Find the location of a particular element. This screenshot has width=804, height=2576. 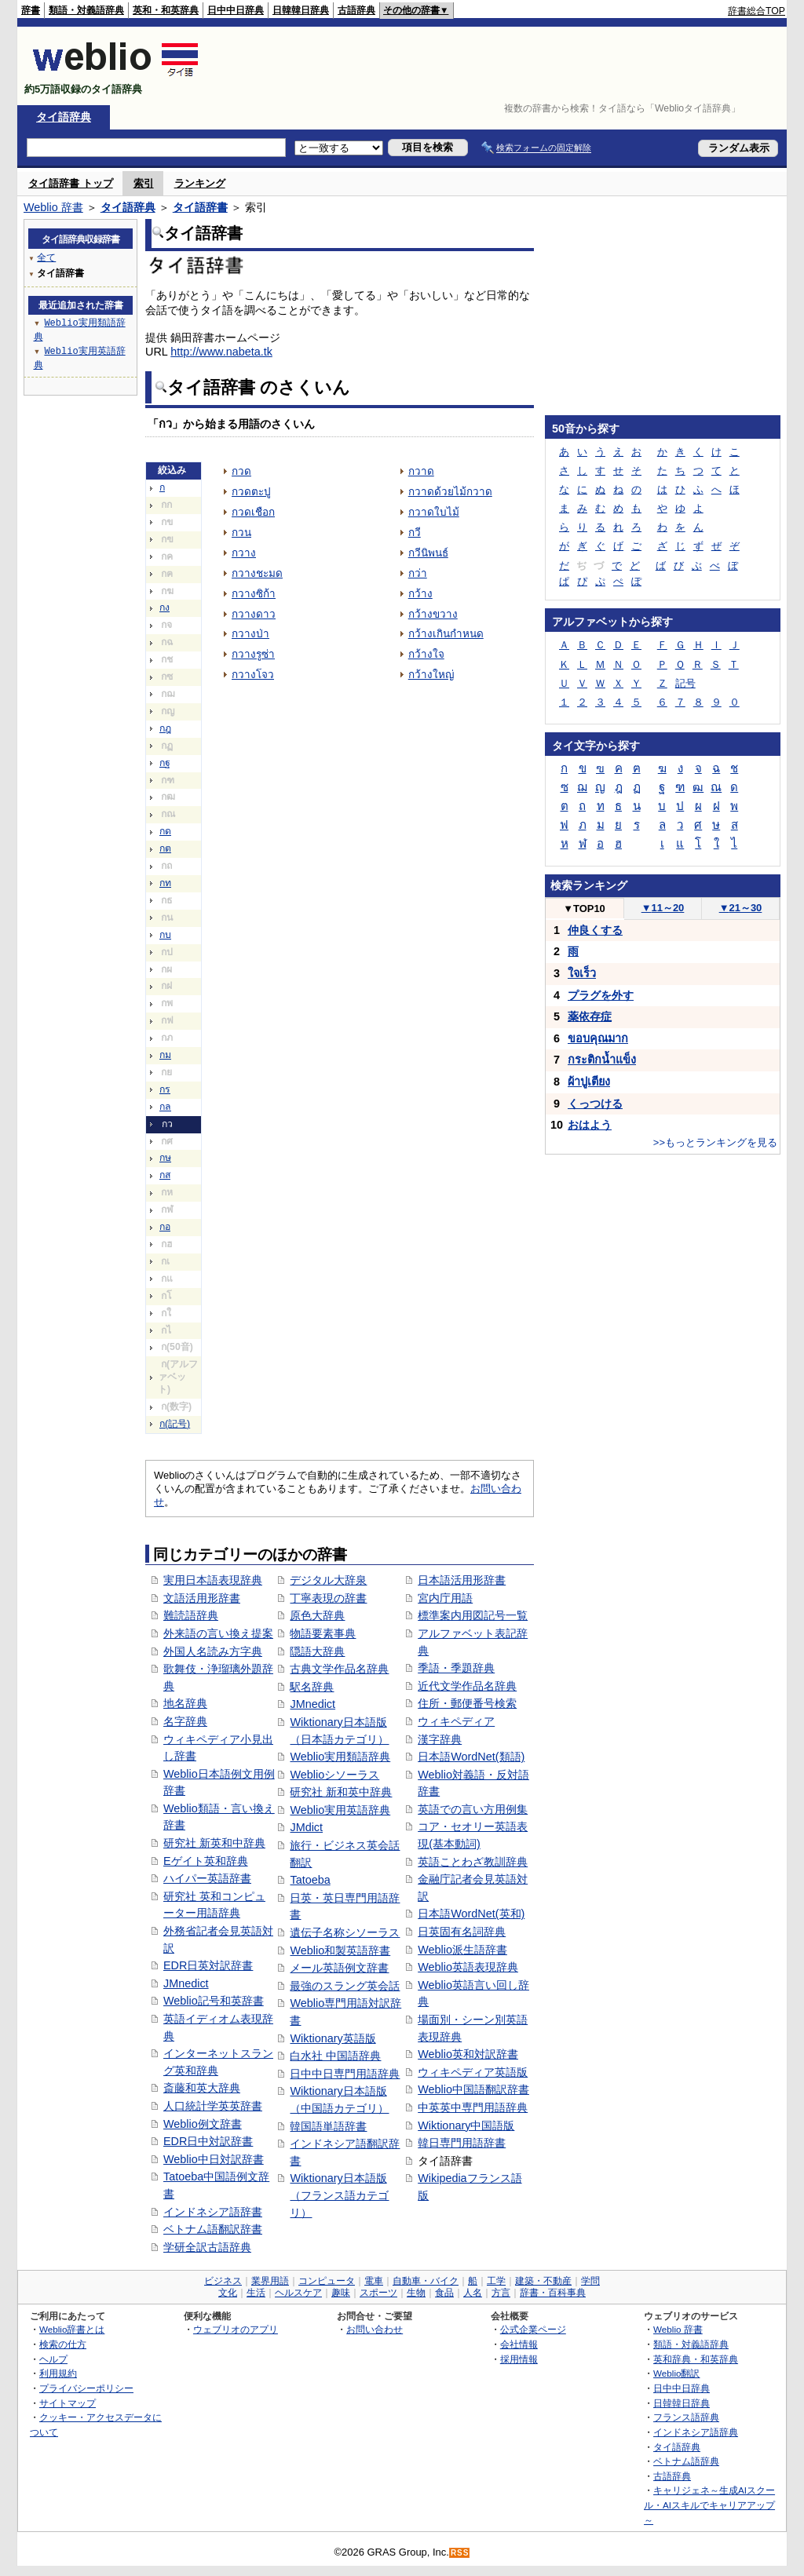

JMdict is located at coordinates (306, 1827).